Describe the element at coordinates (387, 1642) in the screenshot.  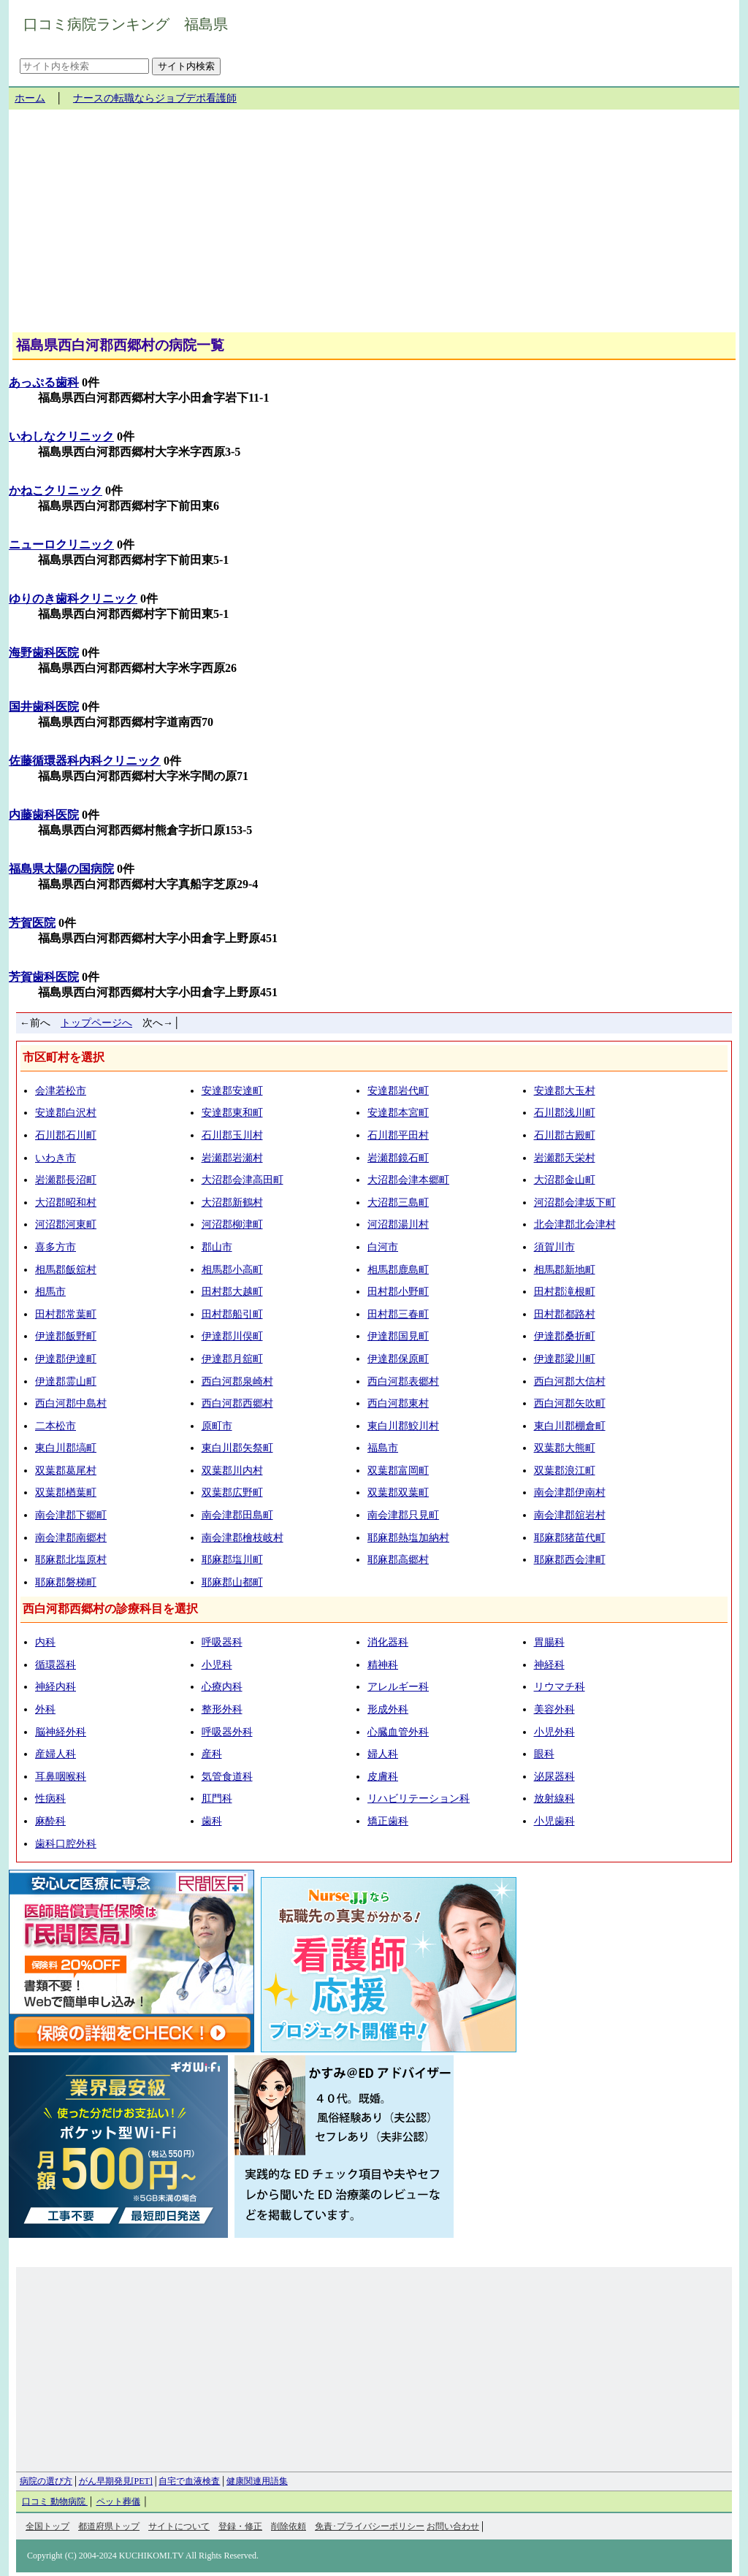
I see `消化器科` at that location.